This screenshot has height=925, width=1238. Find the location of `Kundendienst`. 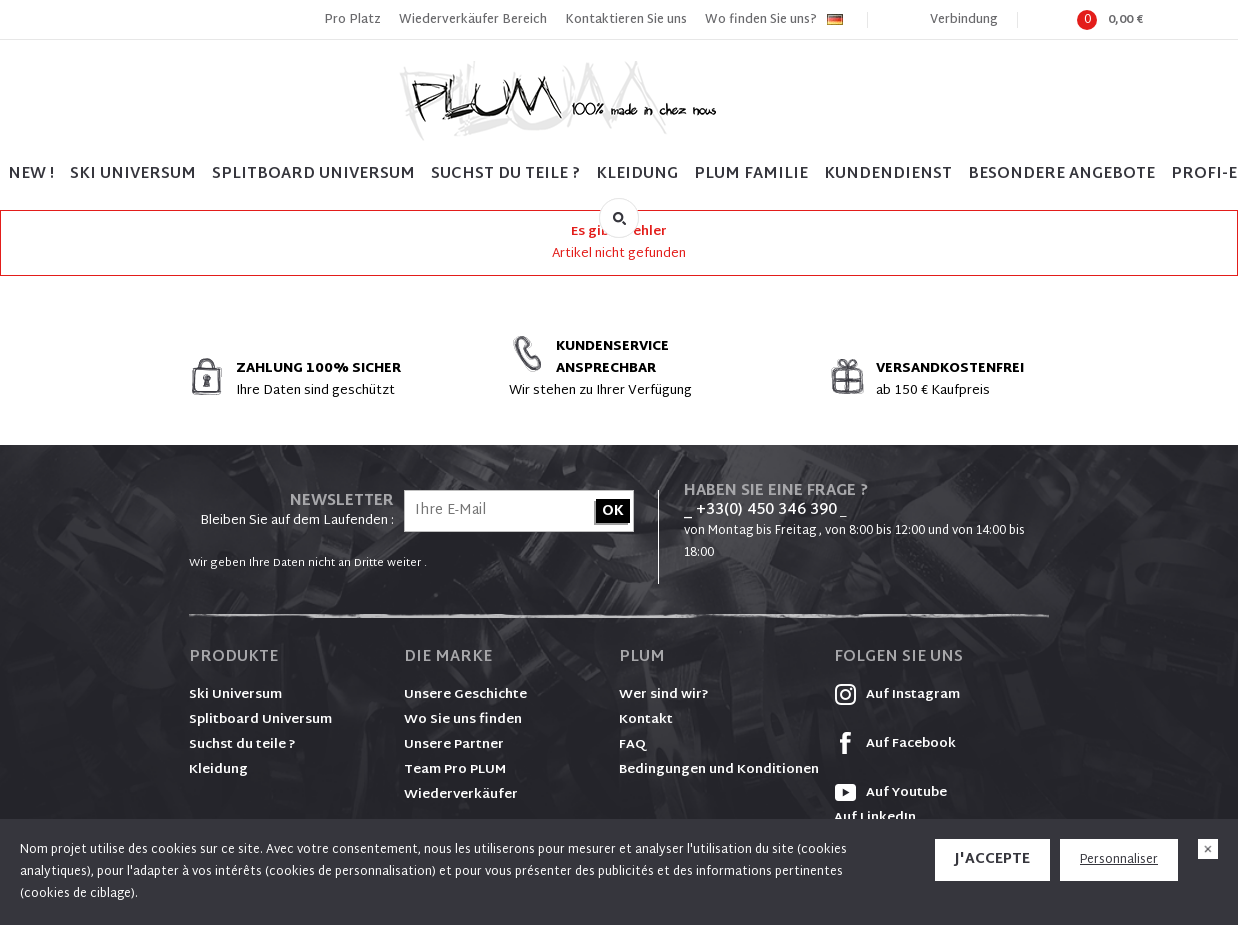

Kundendienst is located at coordinates (888, 174).